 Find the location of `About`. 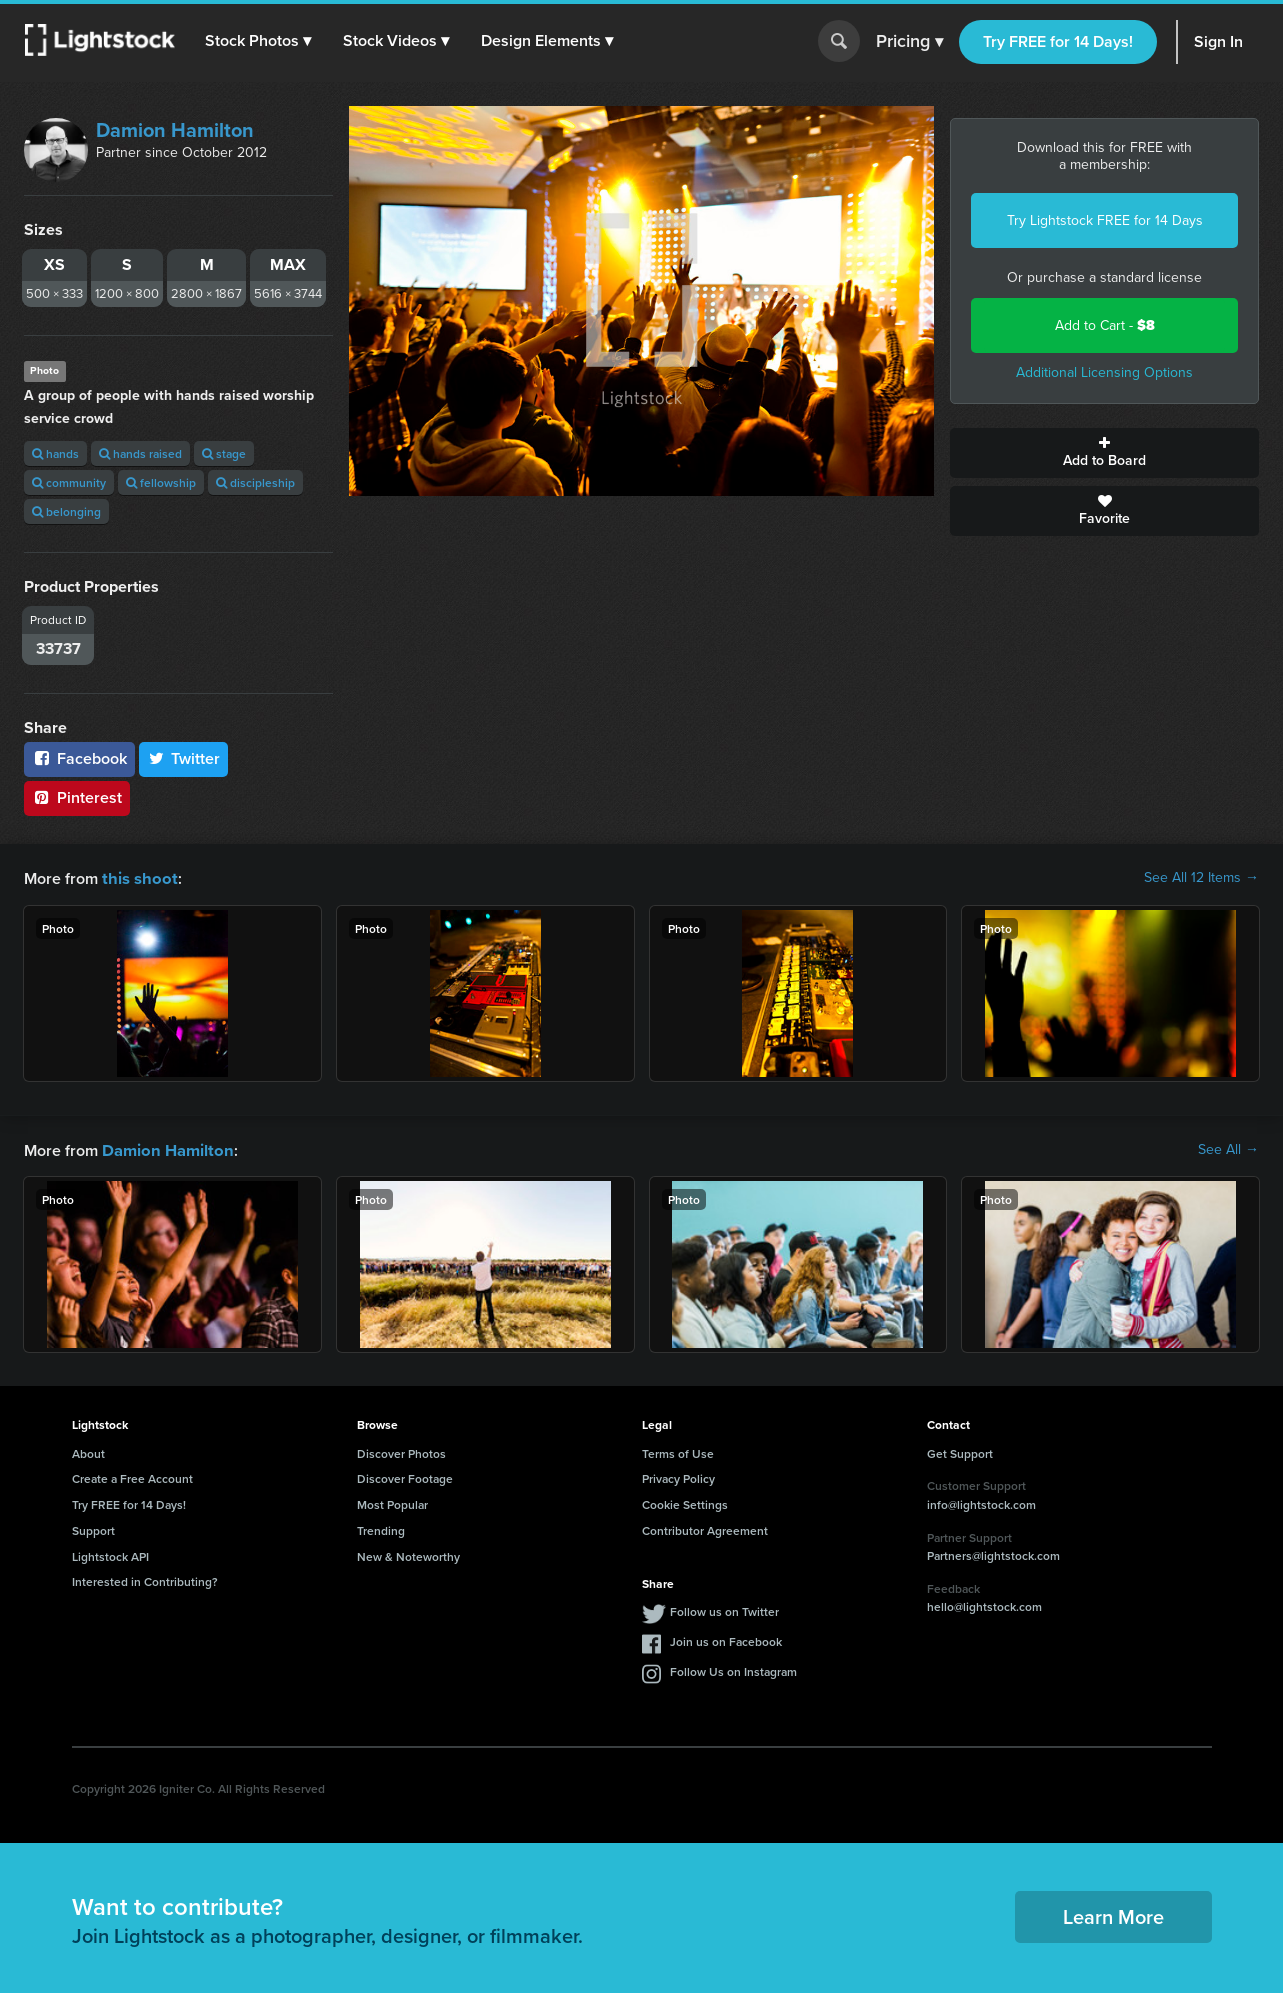

About is located at coordinates (88, 1451).